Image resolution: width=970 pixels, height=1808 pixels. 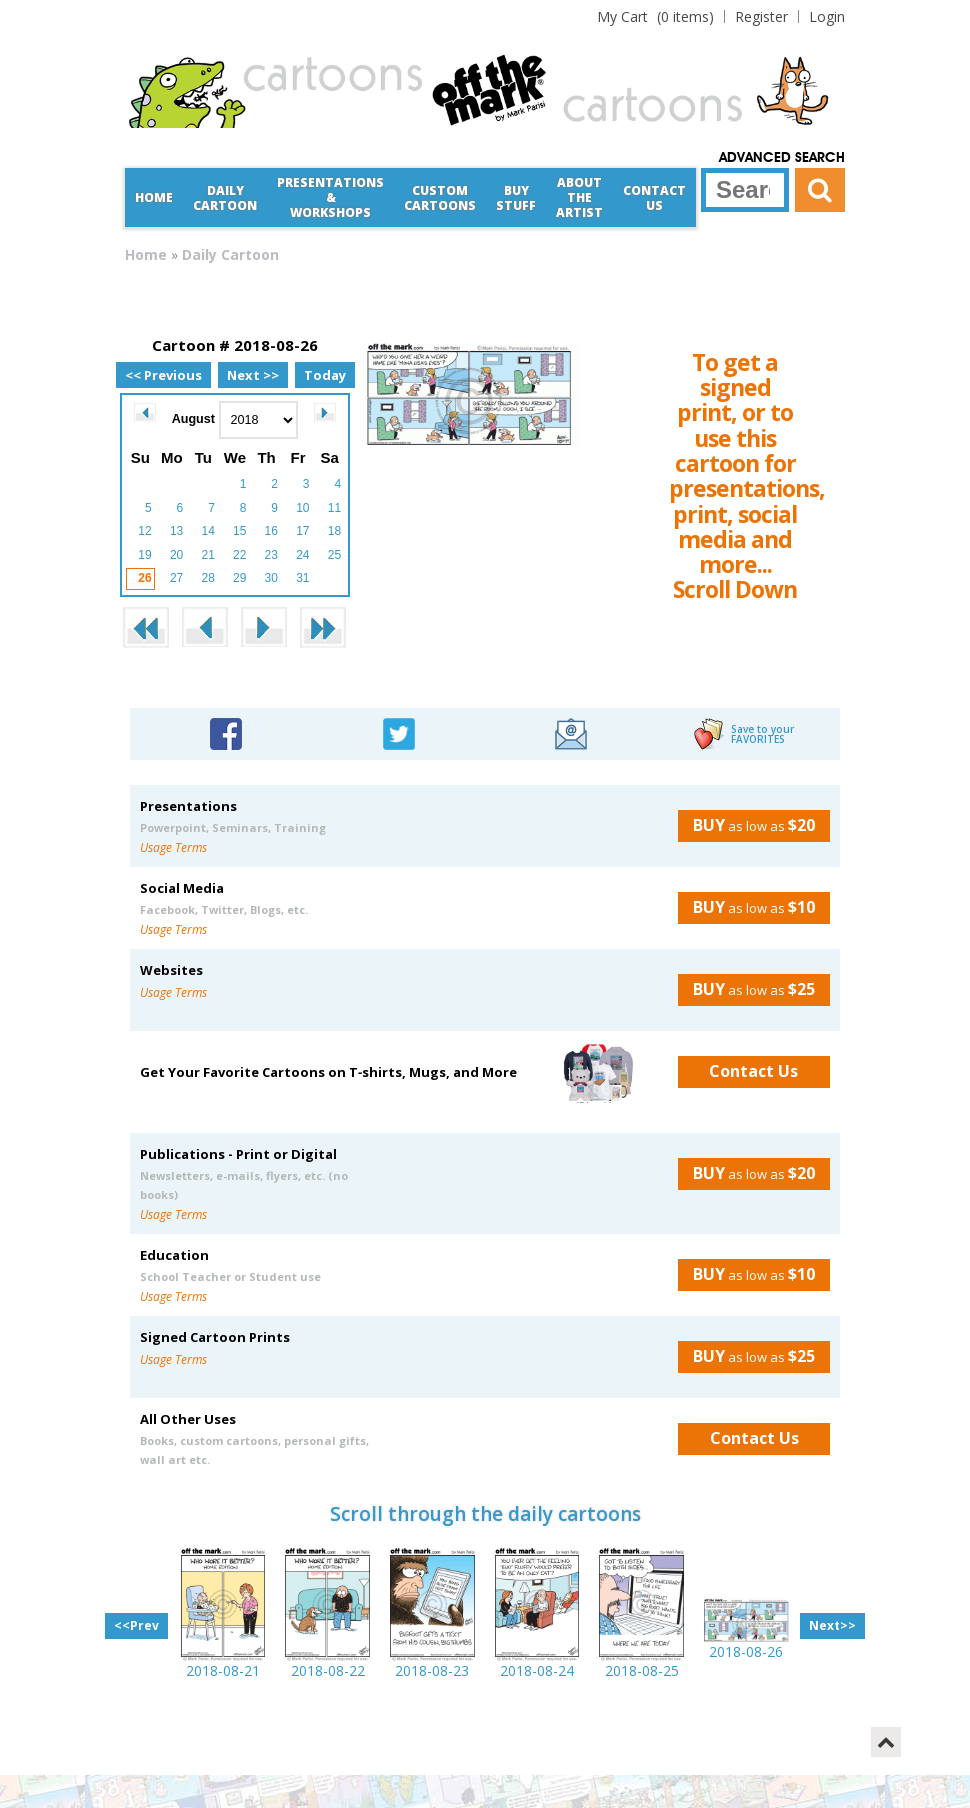 What do you see at coordinates (655, 16) in the screenshot?
I see `(0 items)` at bounding box center [655, 16].